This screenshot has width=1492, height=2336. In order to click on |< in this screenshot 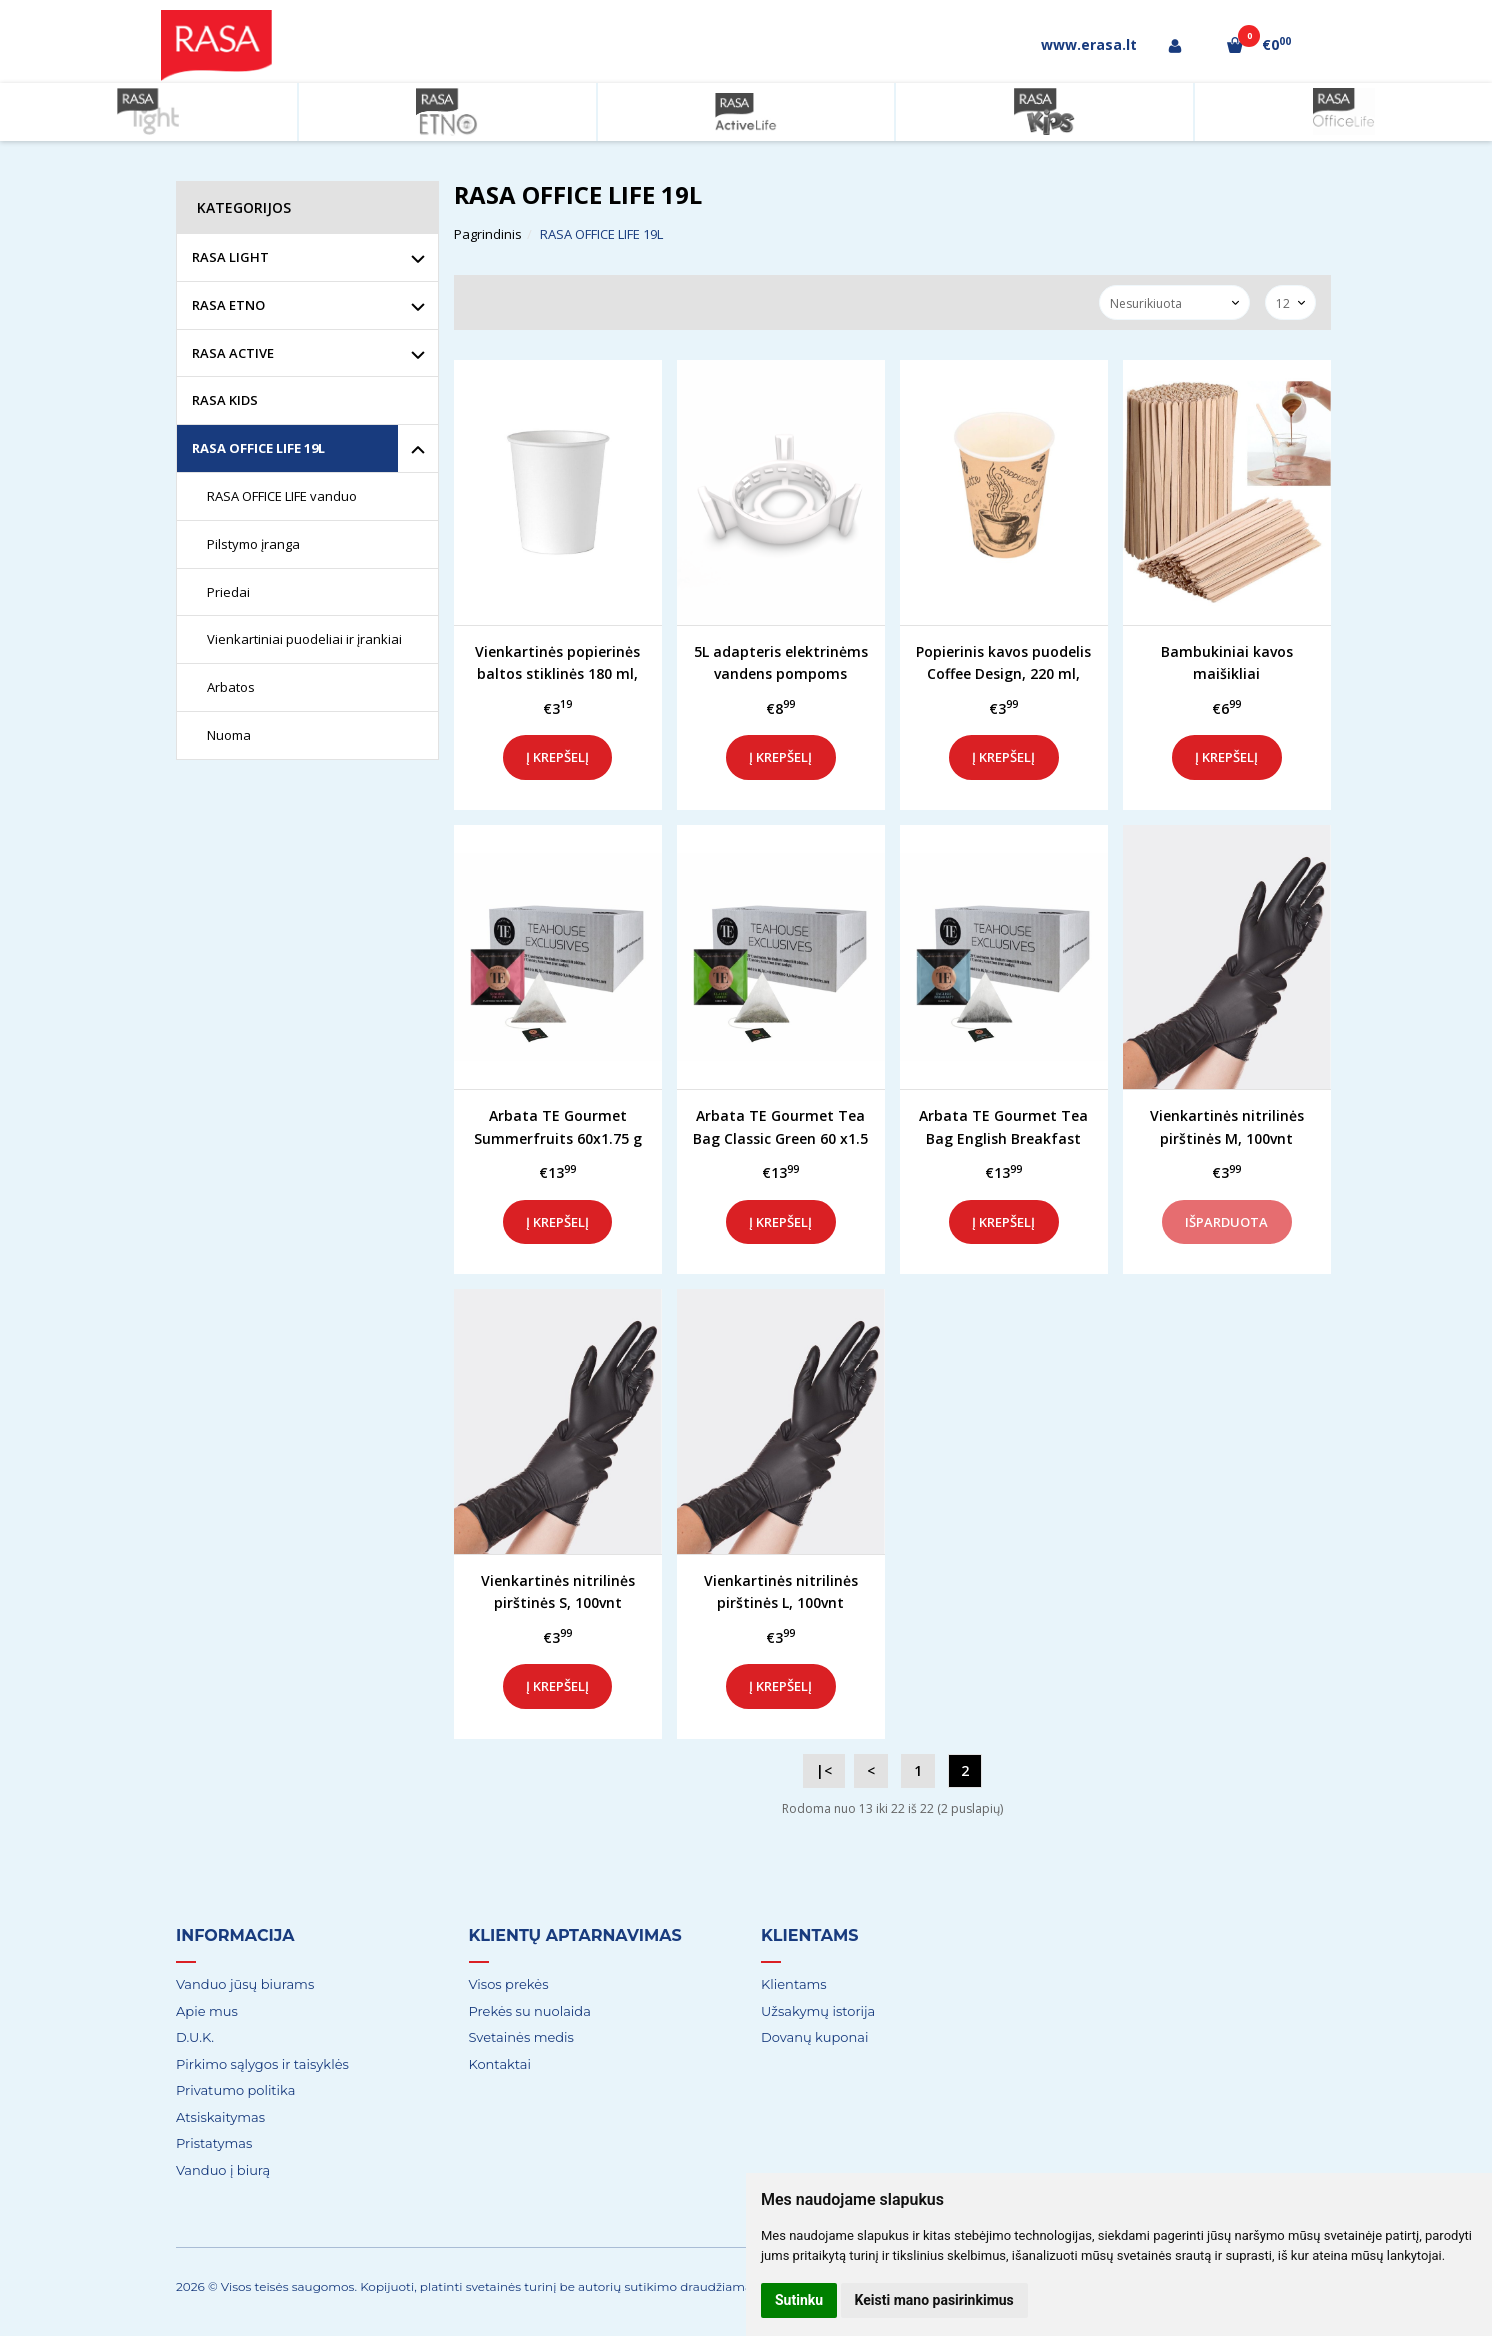, I will do `click(824, 1770)`.